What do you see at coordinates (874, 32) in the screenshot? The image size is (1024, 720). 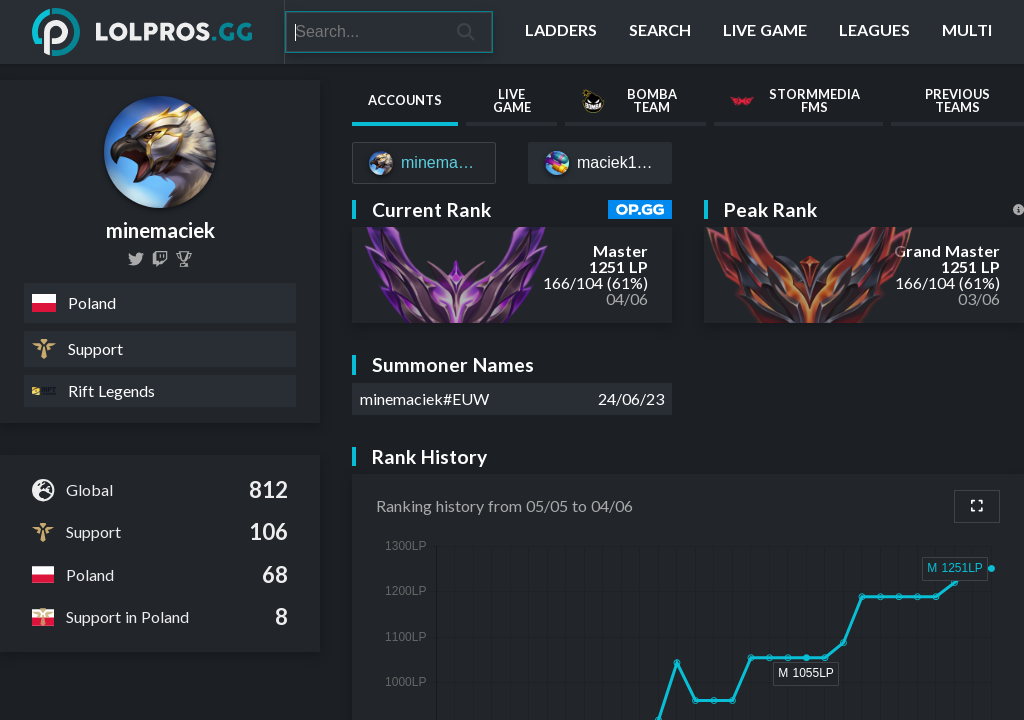 I see `[Leagues]` at bounding box center [874, 32].